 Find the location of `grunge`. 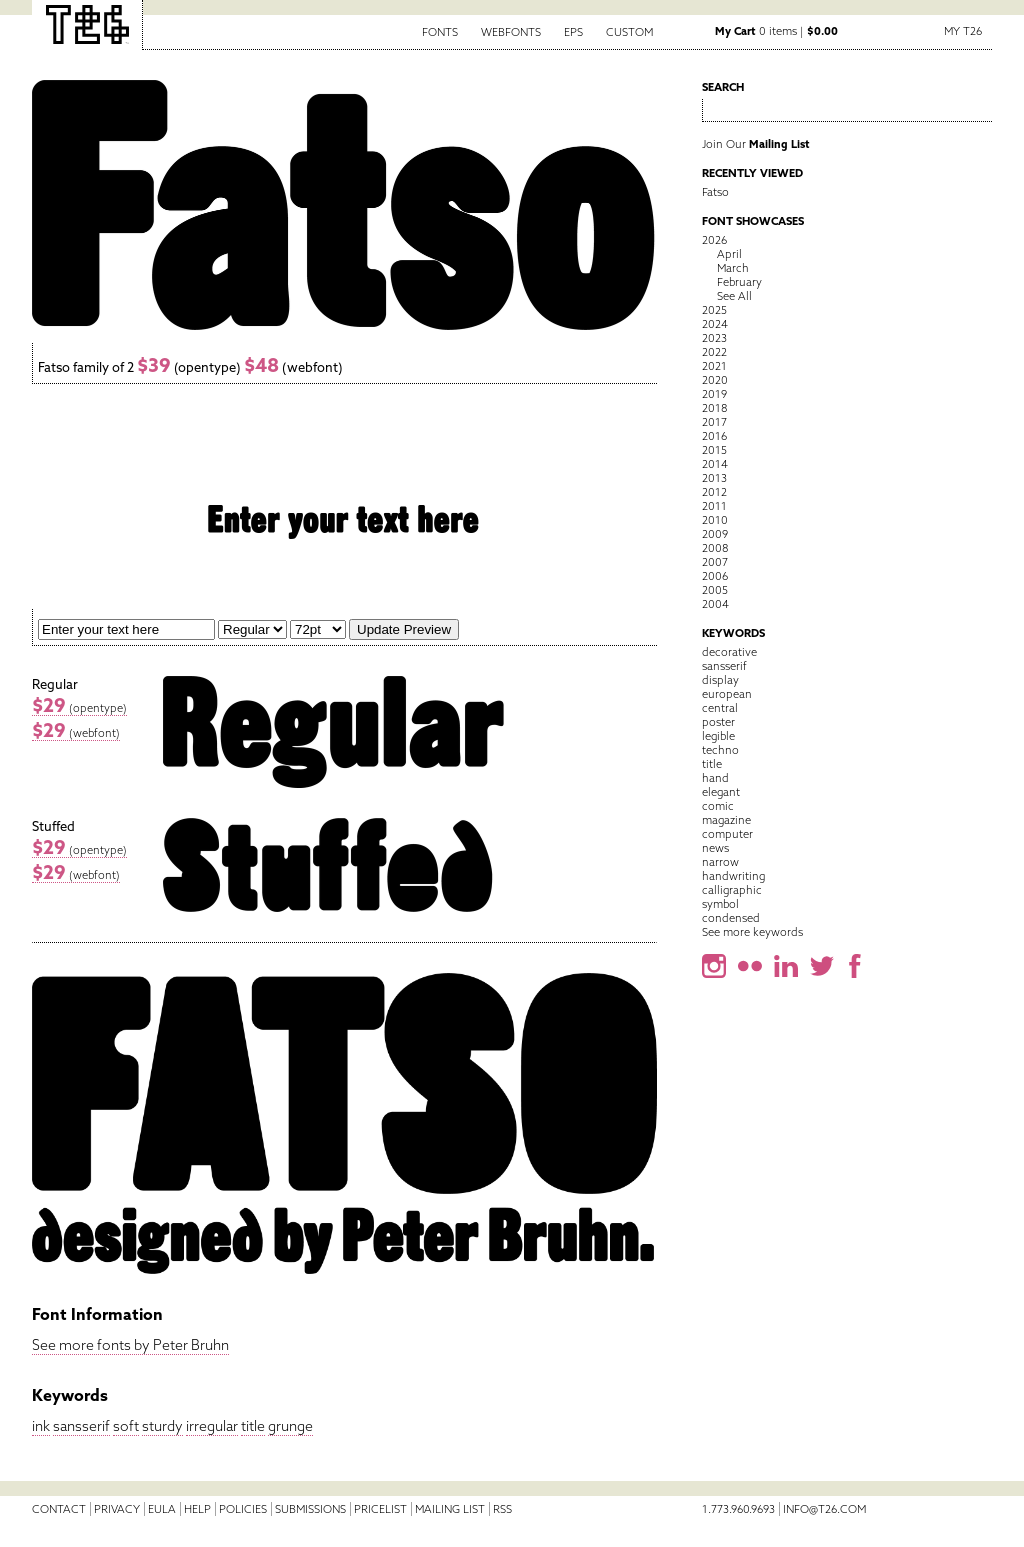

grunge is located at coordinates (290, 1426).